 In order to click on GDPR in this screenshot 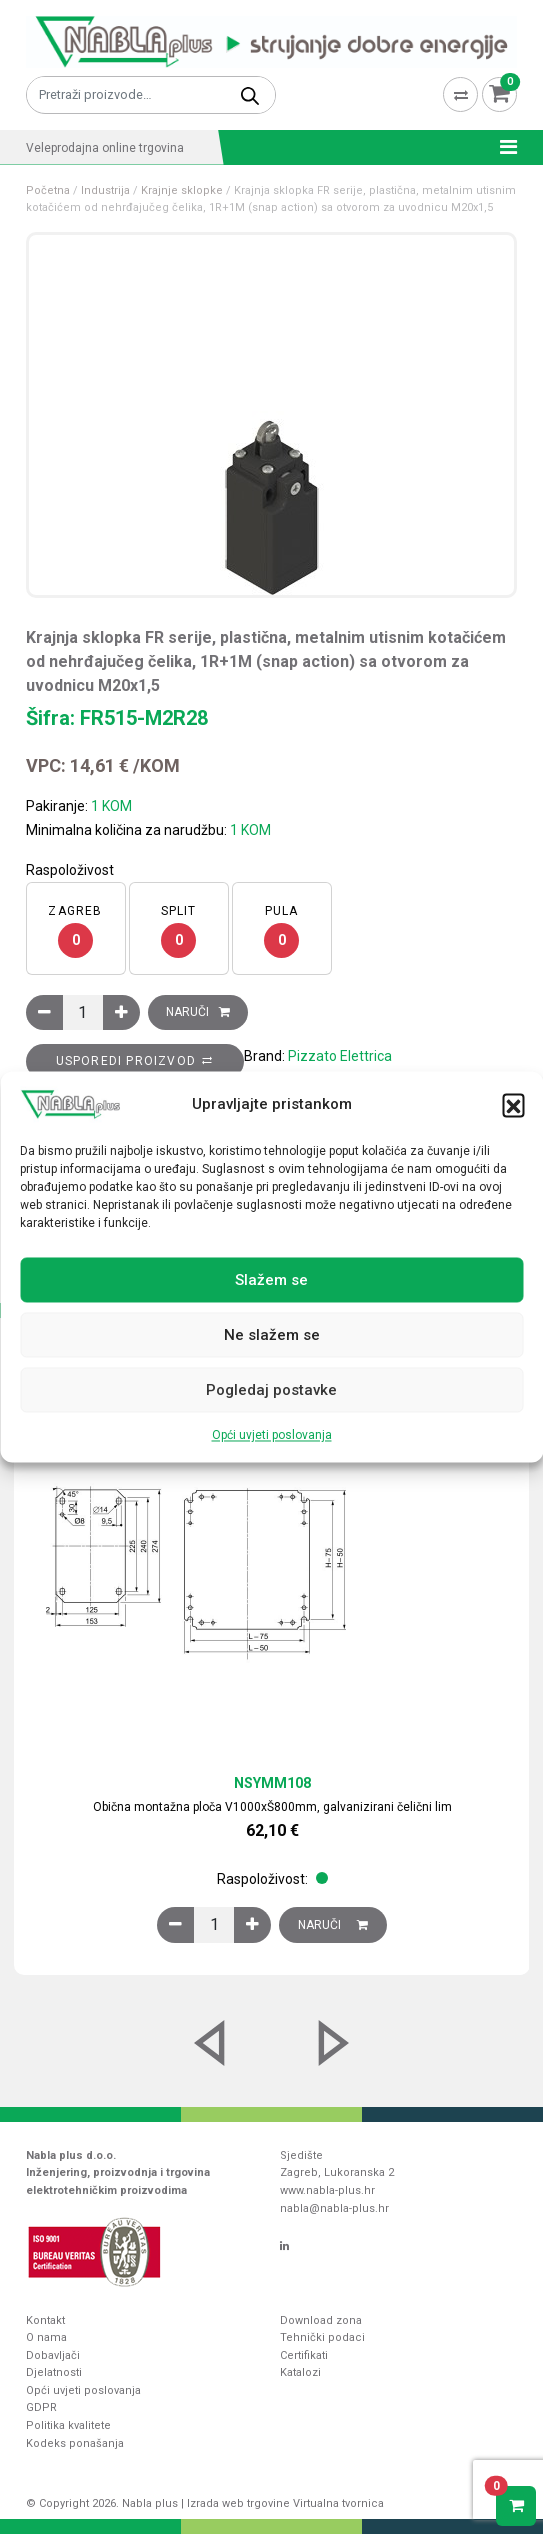, I will do `click(41, 2407)`.